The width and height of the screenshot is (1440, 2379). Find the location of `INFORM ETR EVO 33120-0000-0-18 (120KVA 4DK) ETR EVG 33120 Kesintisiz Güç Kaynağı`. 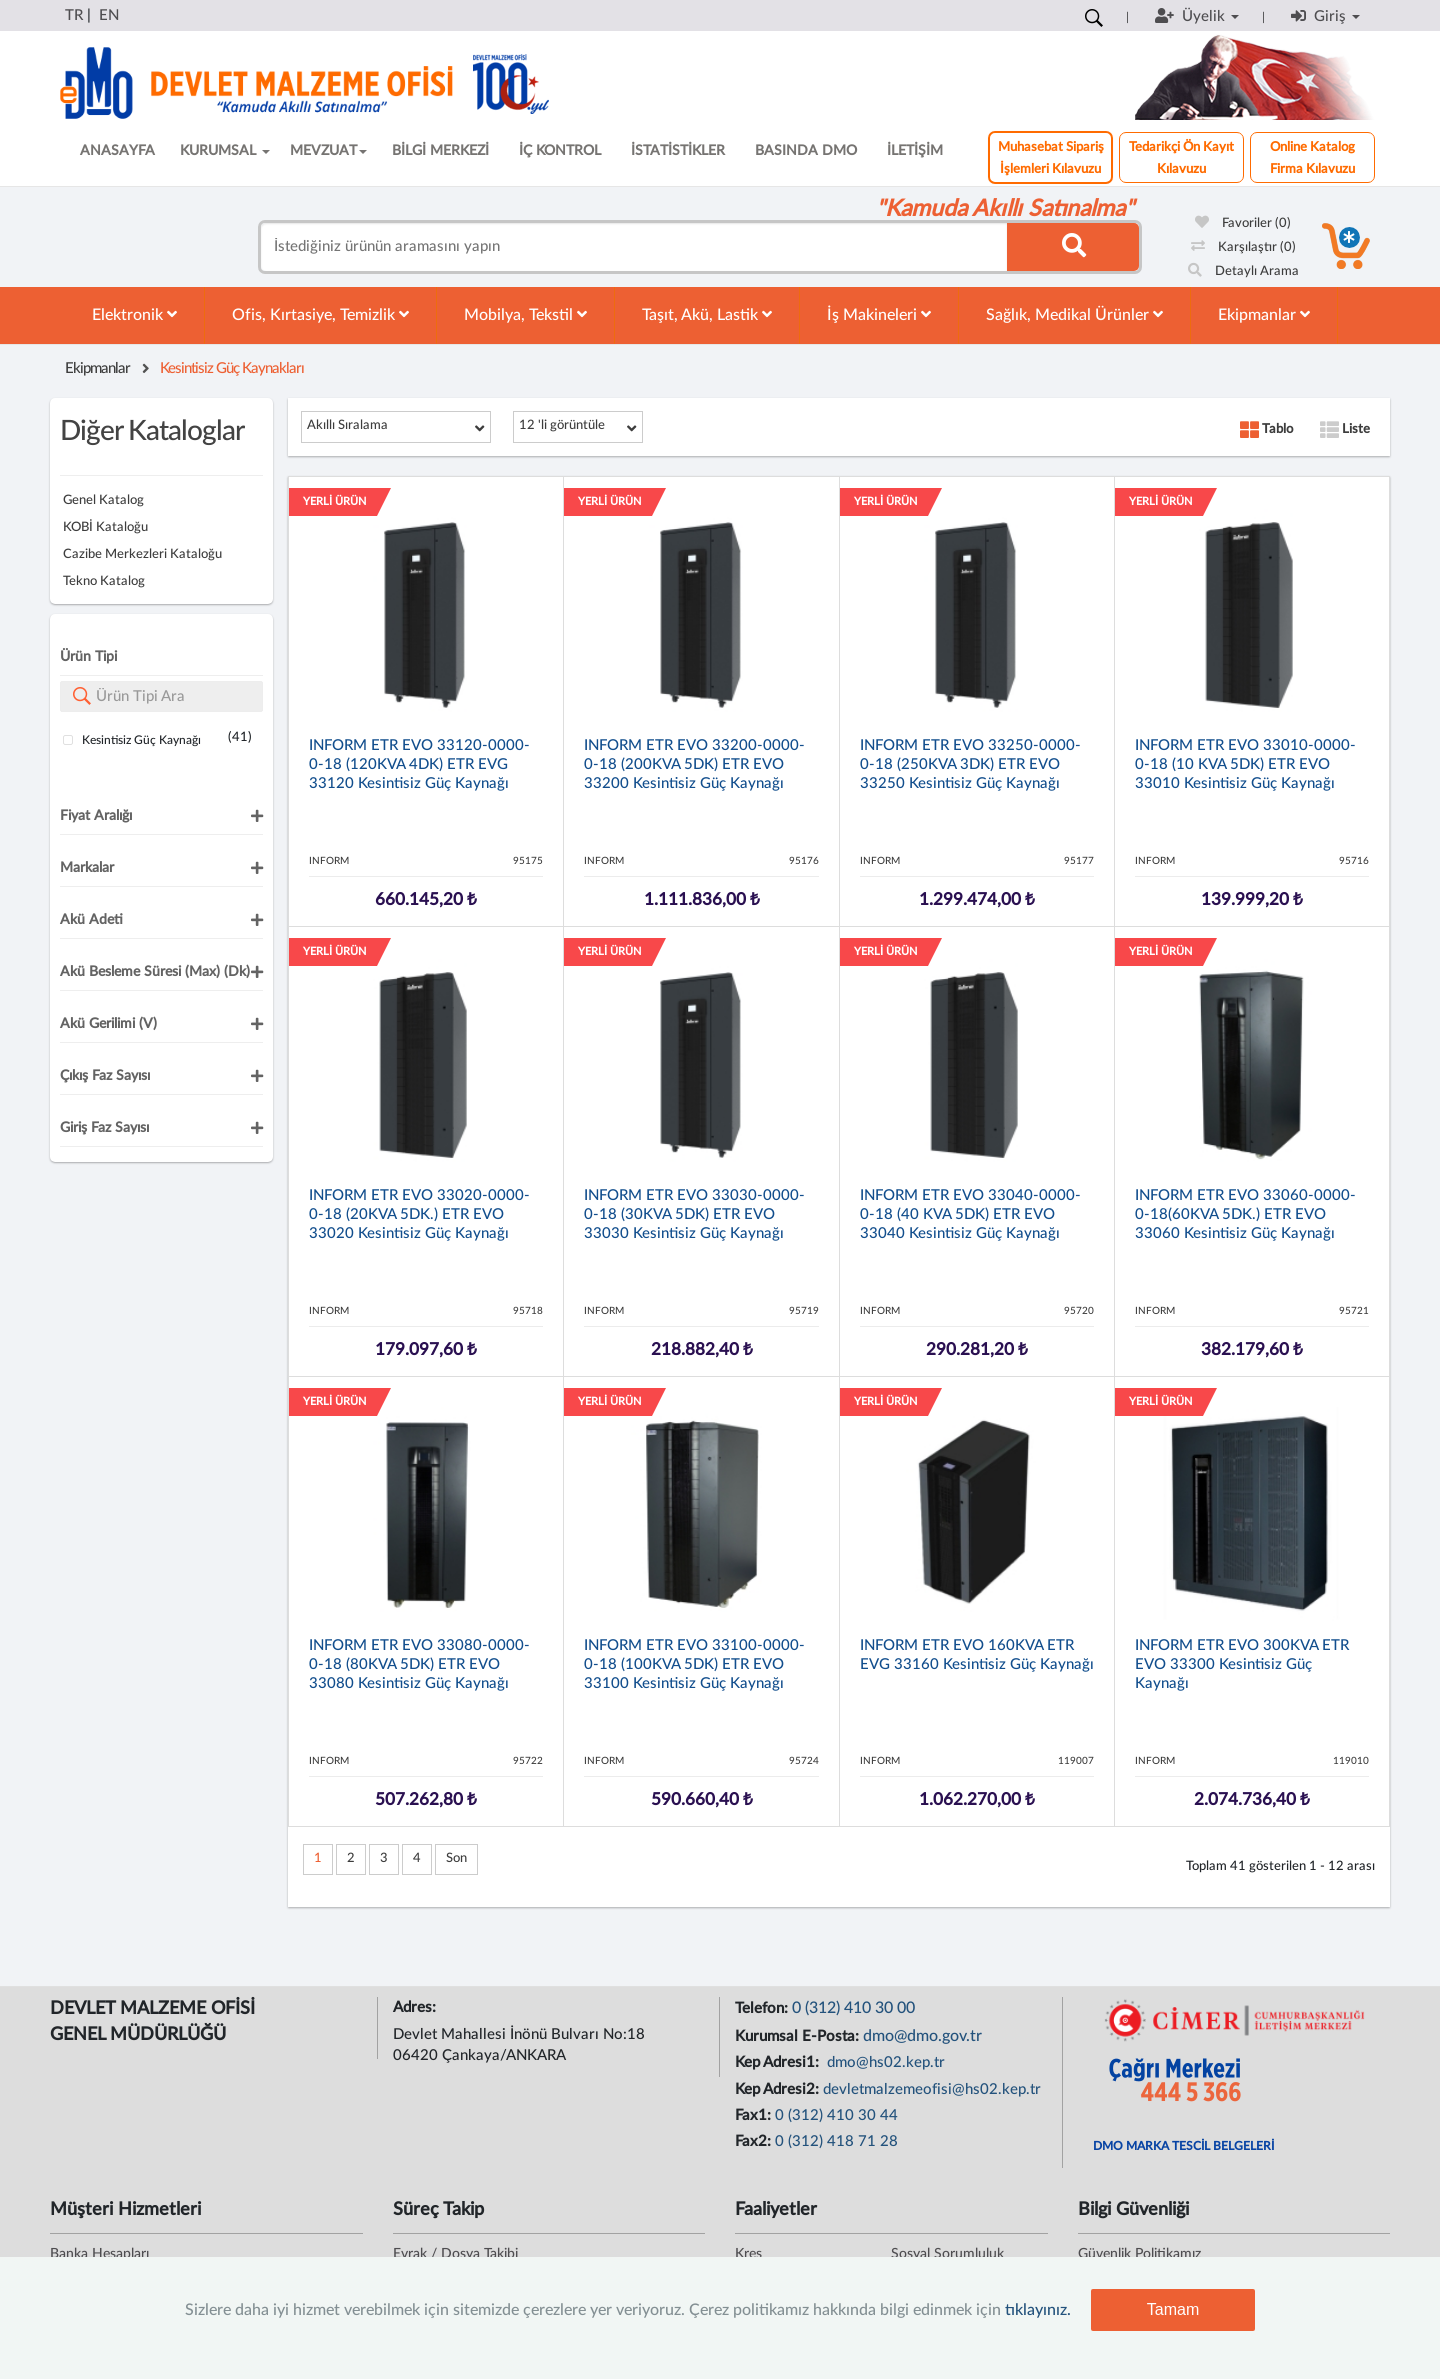

INFORM ETR EVO 33120-0000-0-18 (120KVA 4DK) ETR EVG 33120 Kesintisiz Güç Kaynağı is located at coordinates (419, 764).